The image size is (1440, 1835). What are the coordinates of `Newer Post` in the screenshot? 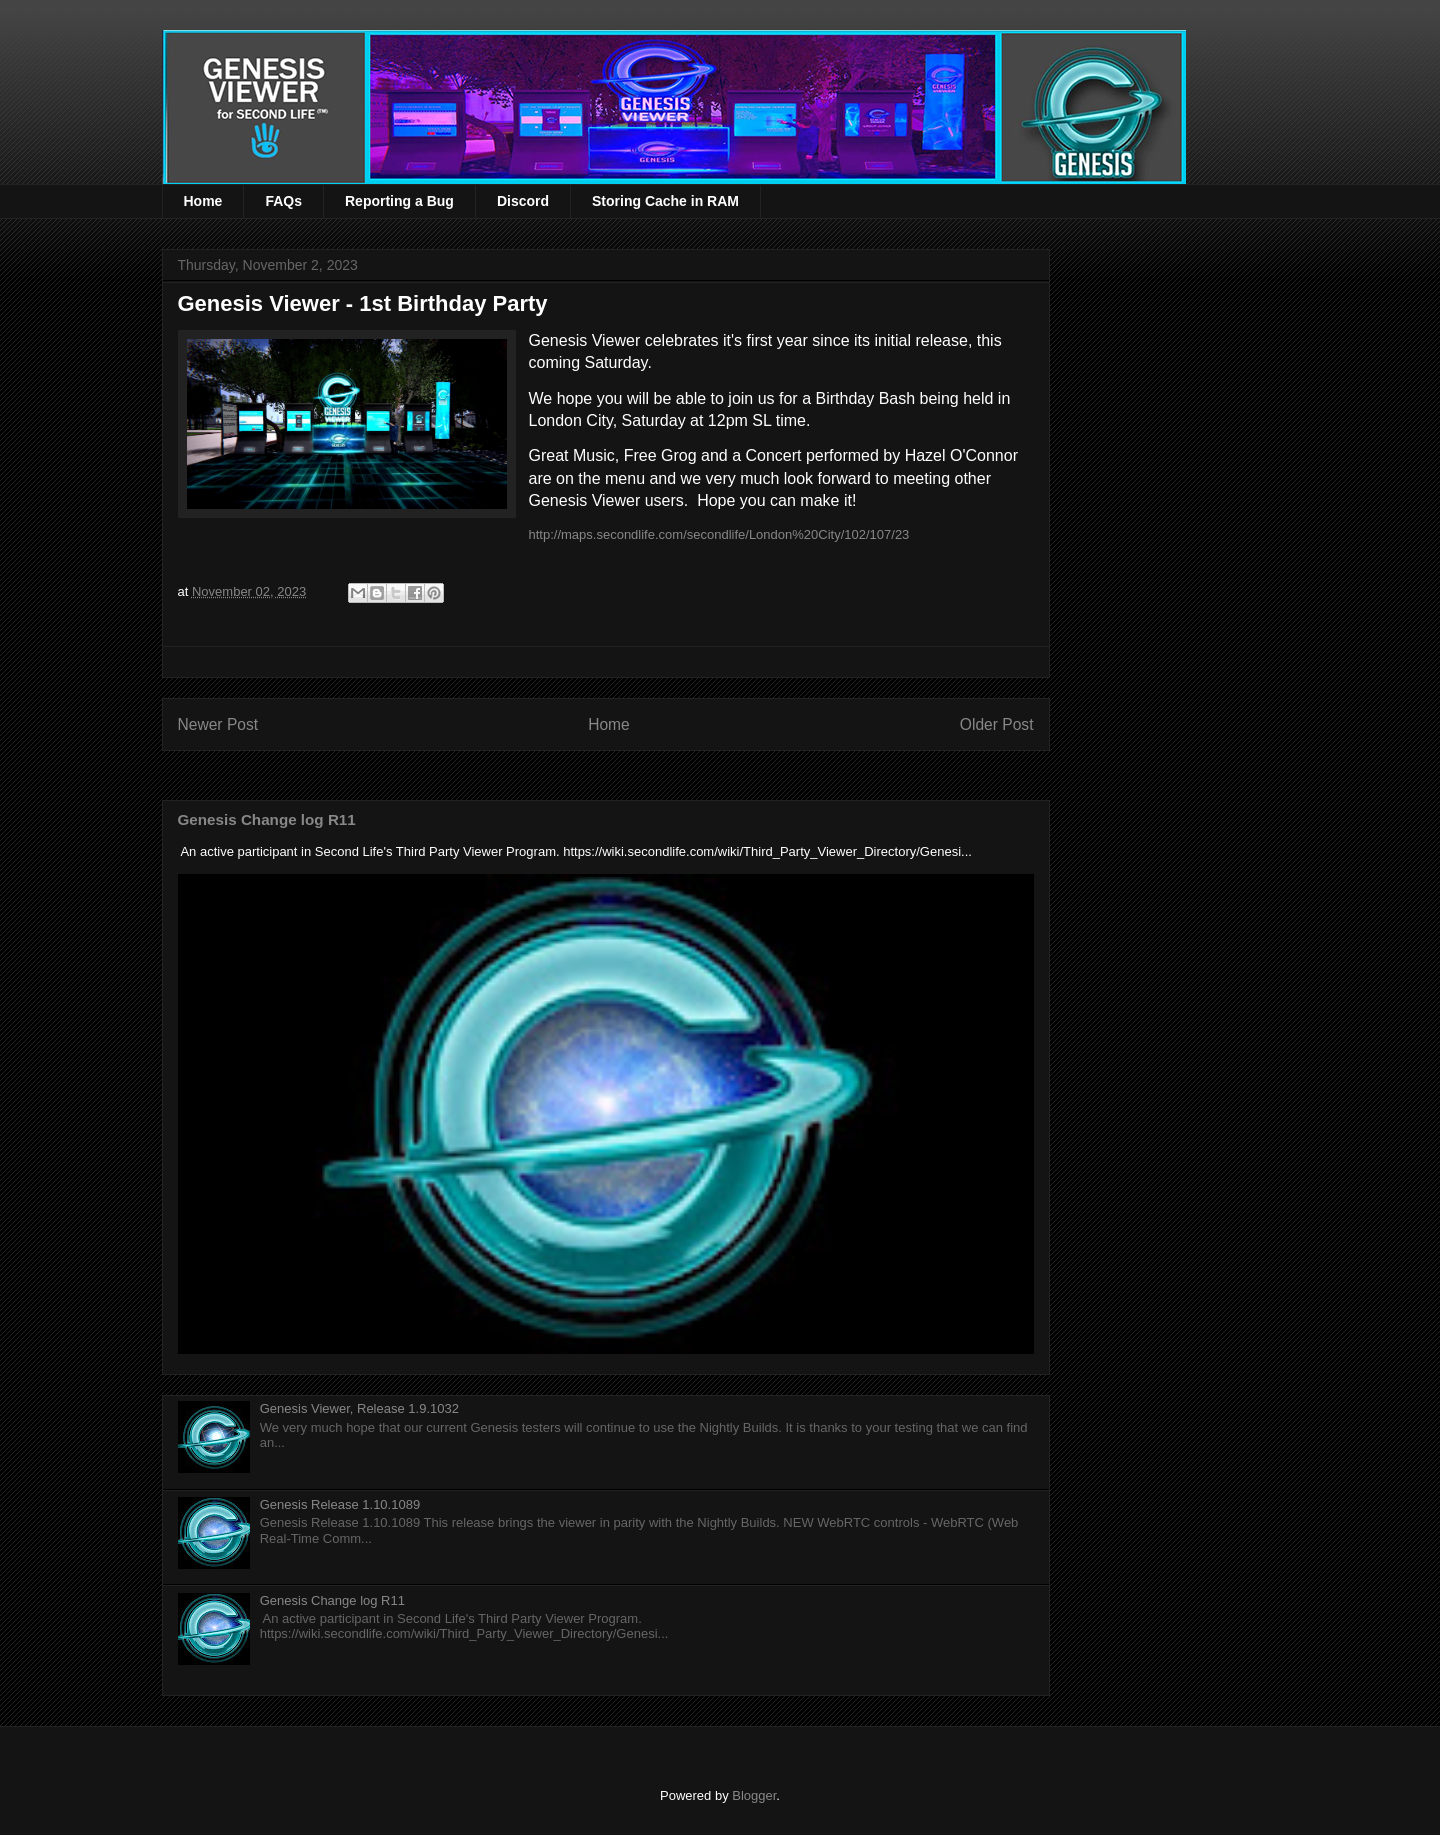 It's located at (218, 724).